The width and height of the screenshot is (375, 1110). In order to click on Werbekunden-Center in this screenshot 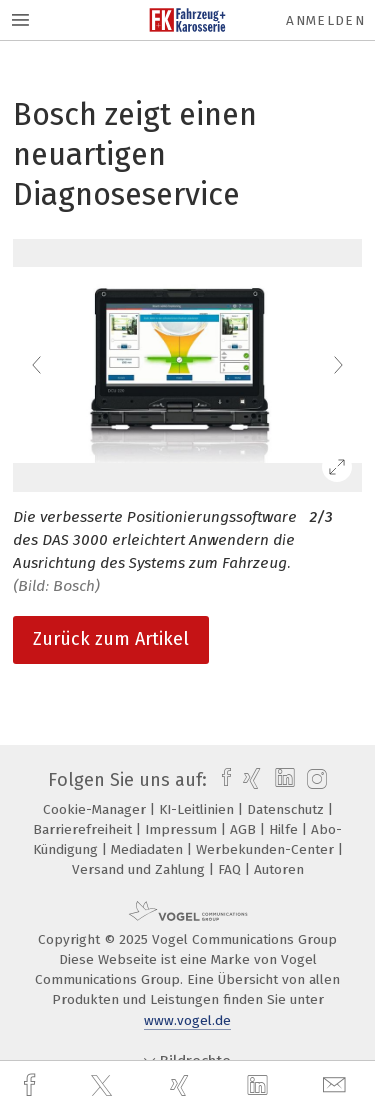, I will do `click(267, 849)`.